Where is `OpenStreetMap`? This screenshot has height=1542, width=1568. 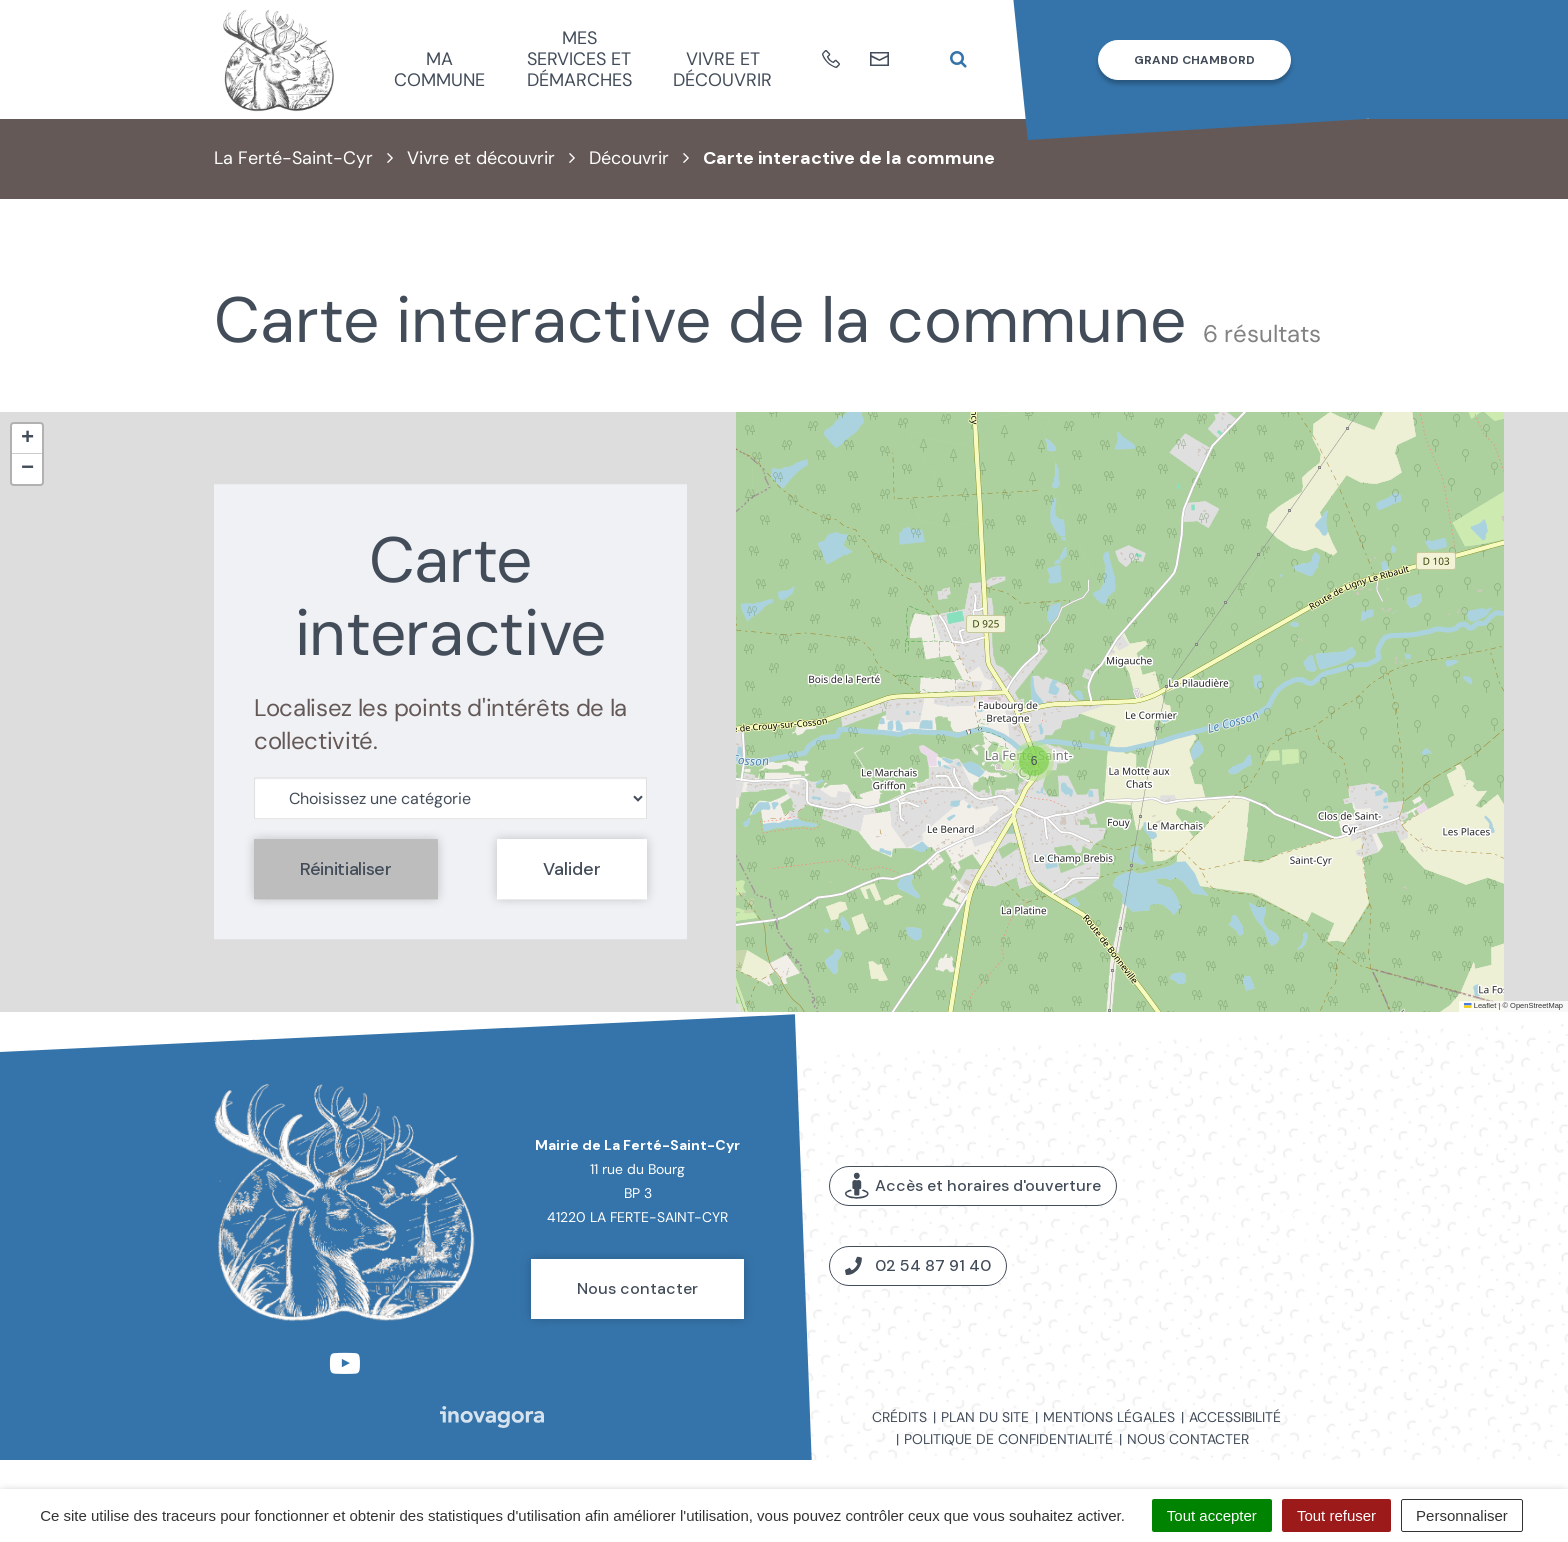
OpenStreetMap is located at coordinates (1536, 1005).